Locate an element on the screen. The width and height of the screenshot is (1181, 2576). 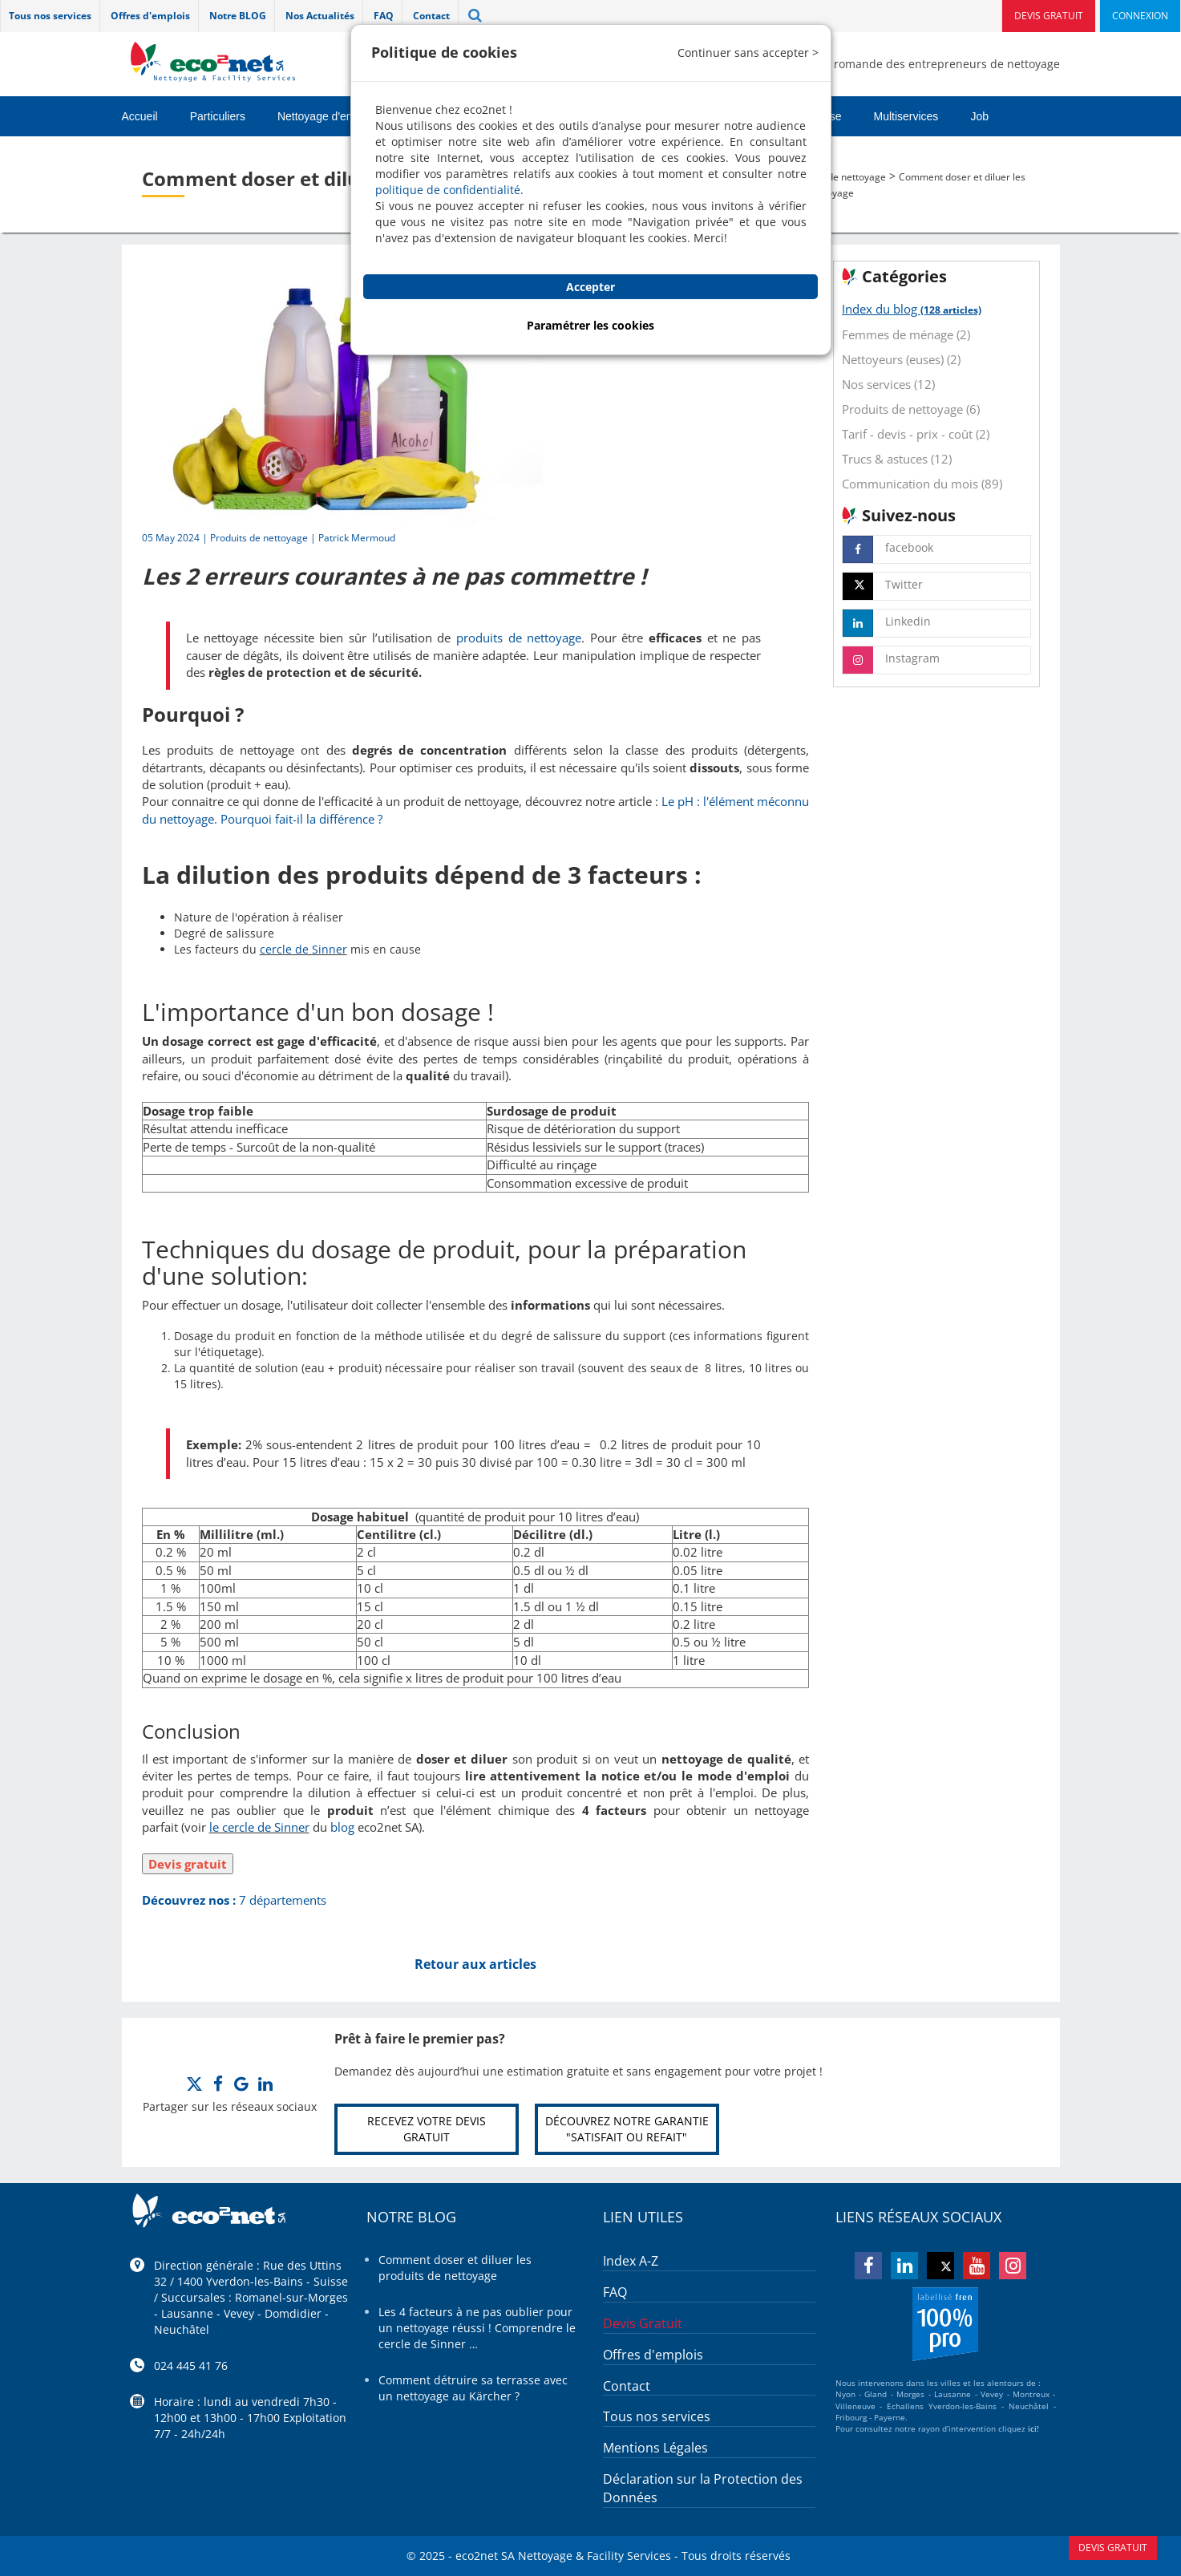
Accepter is located at coordinates (590, 286).